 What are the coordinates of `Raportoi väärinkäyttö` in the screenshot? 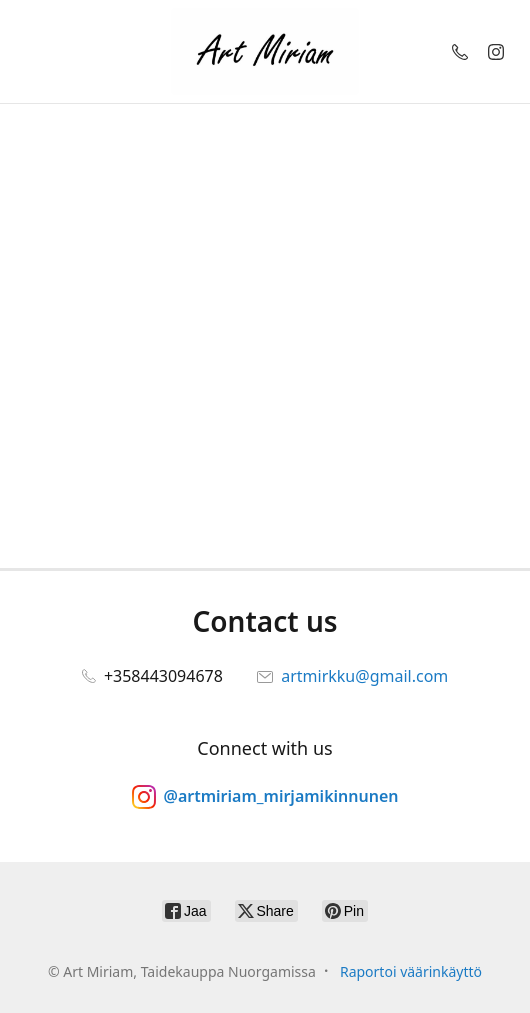 It's located at (411, 971).